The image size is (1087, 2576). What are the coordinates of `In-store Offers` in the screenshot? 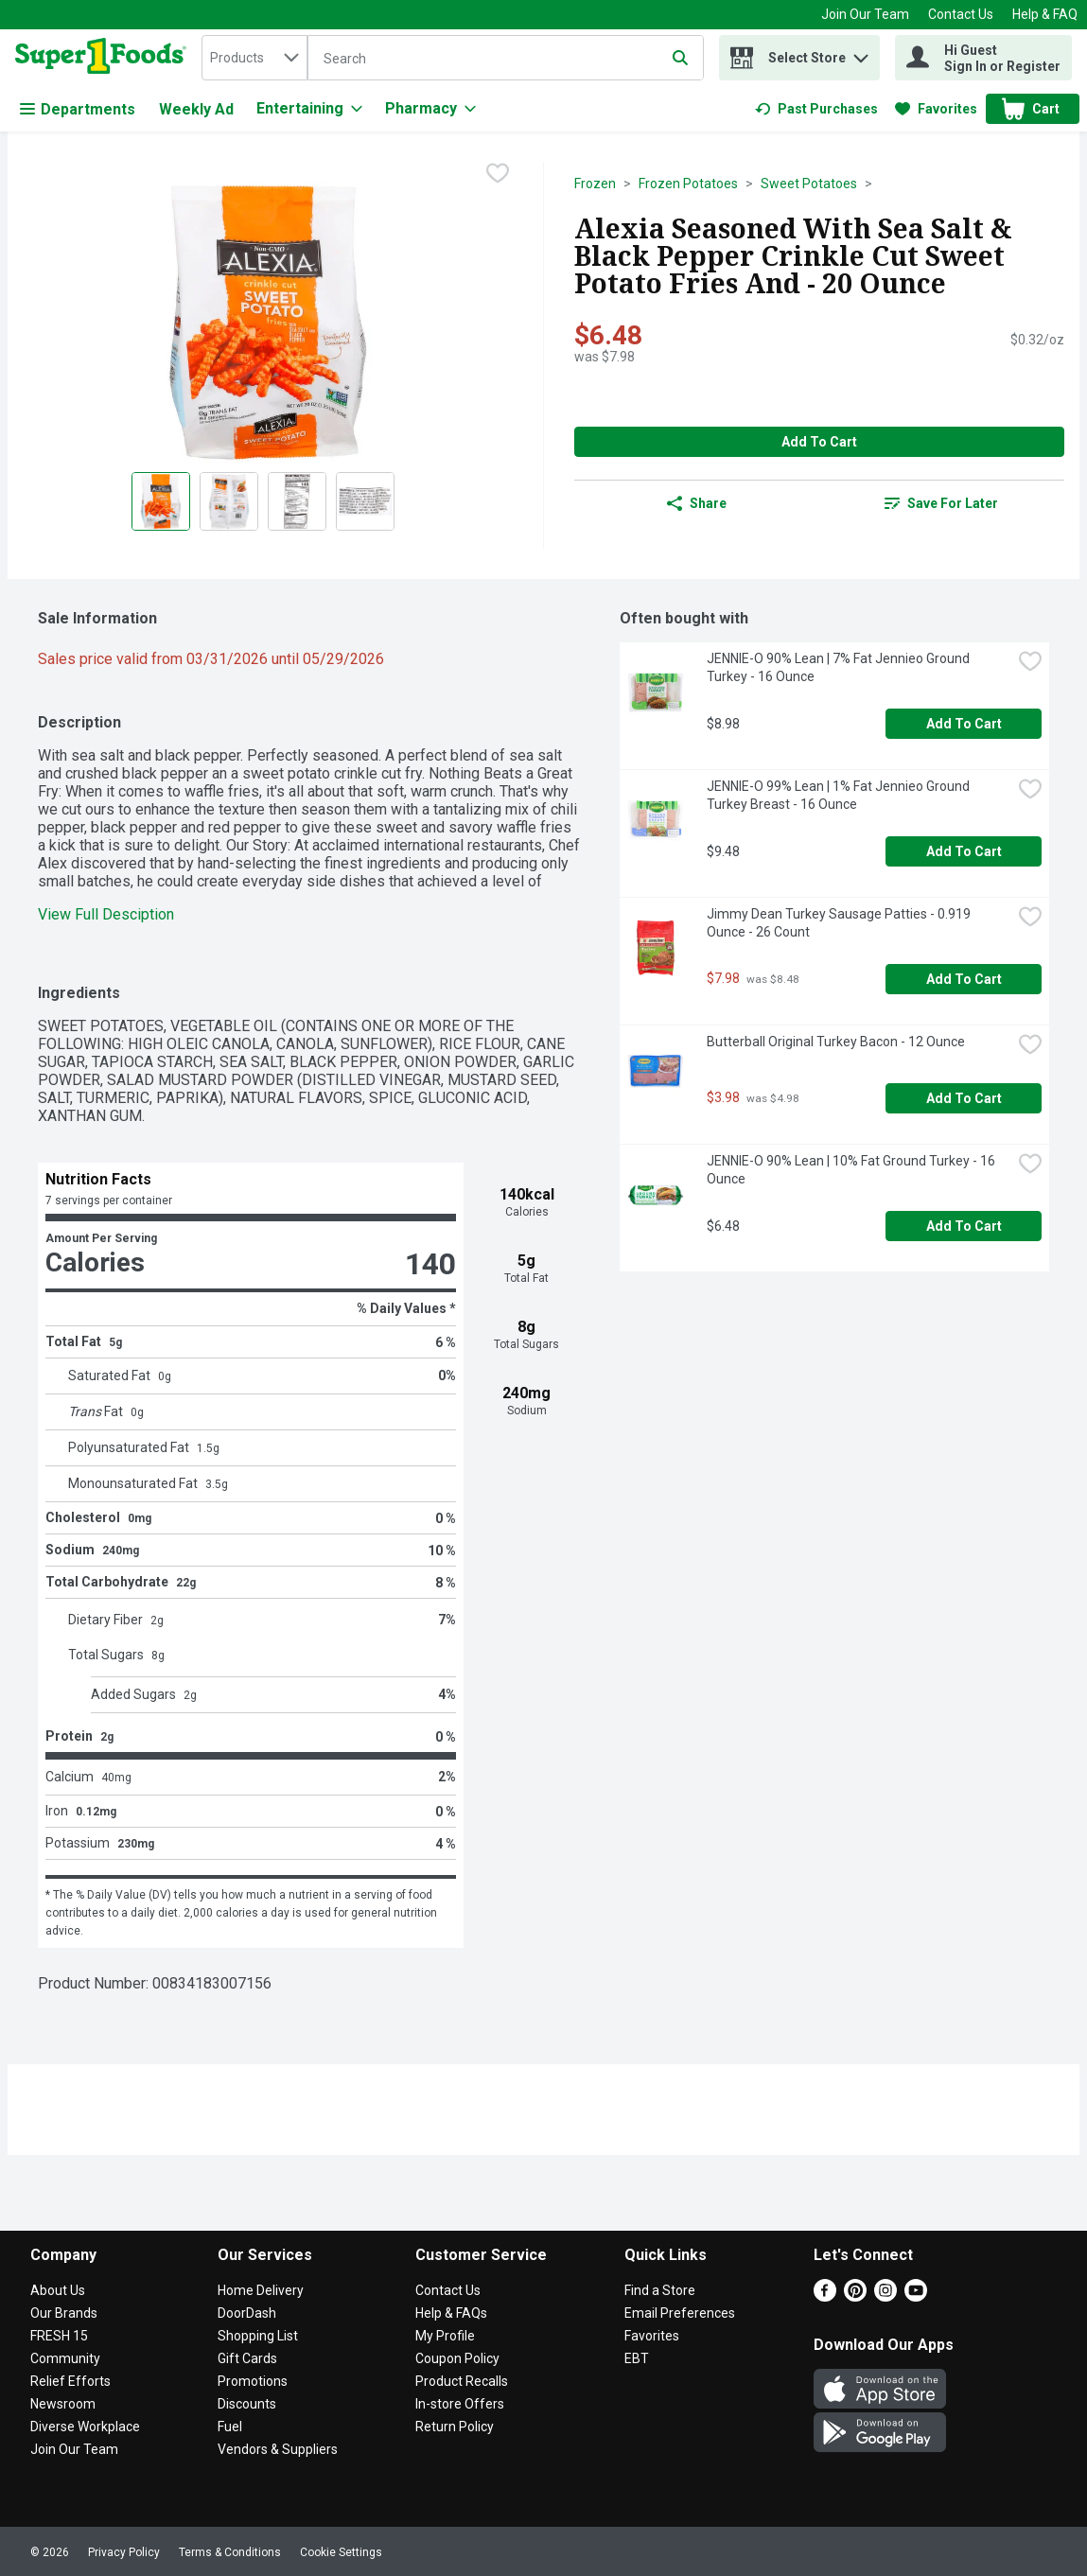 It's located at (459, 2403).